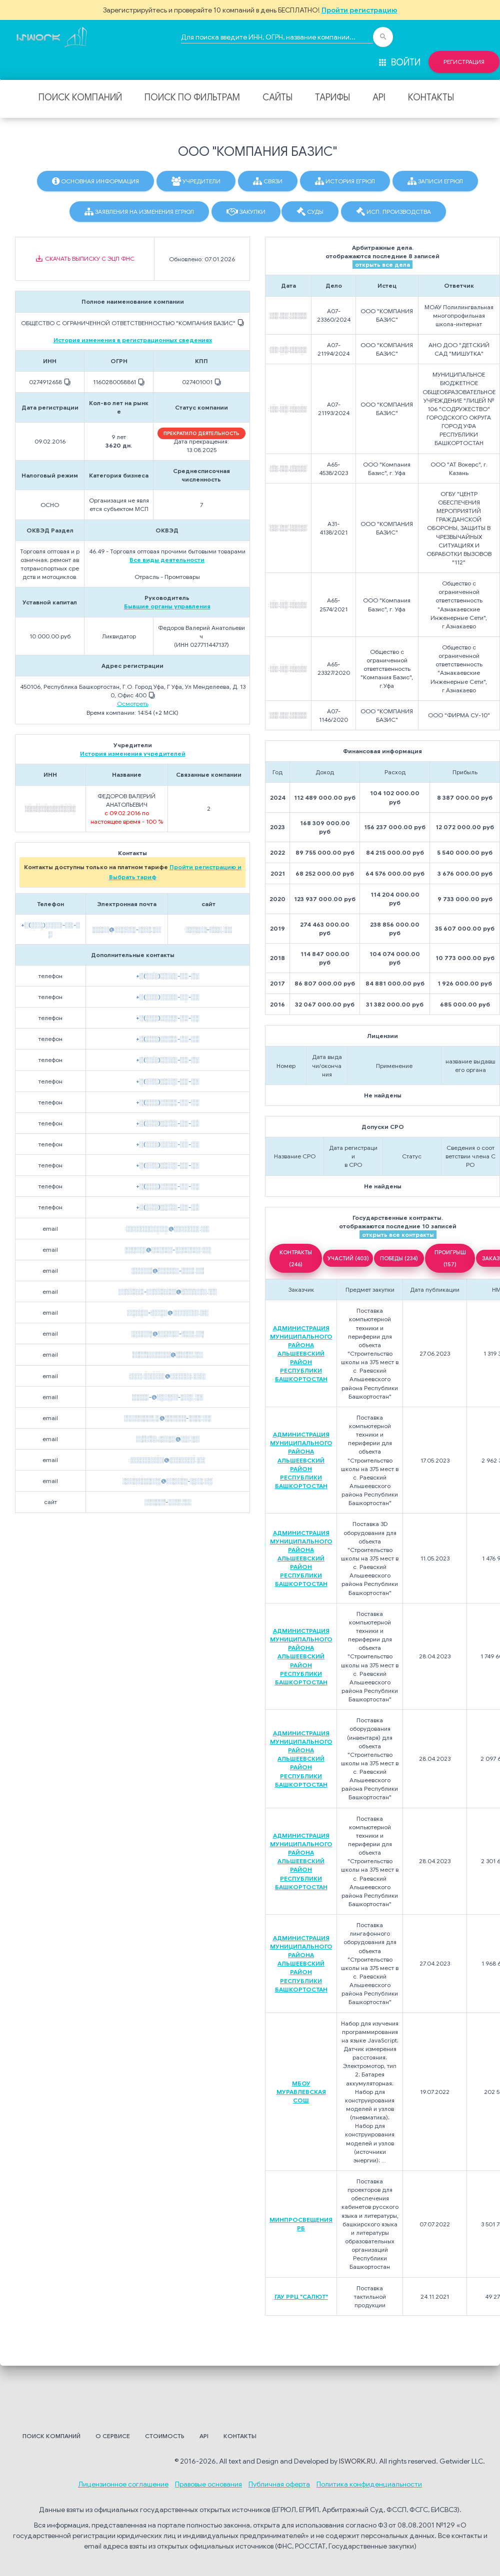  Describe the element at coordinates (246, 211) in the screenshot. I see `Закупки` at that location.